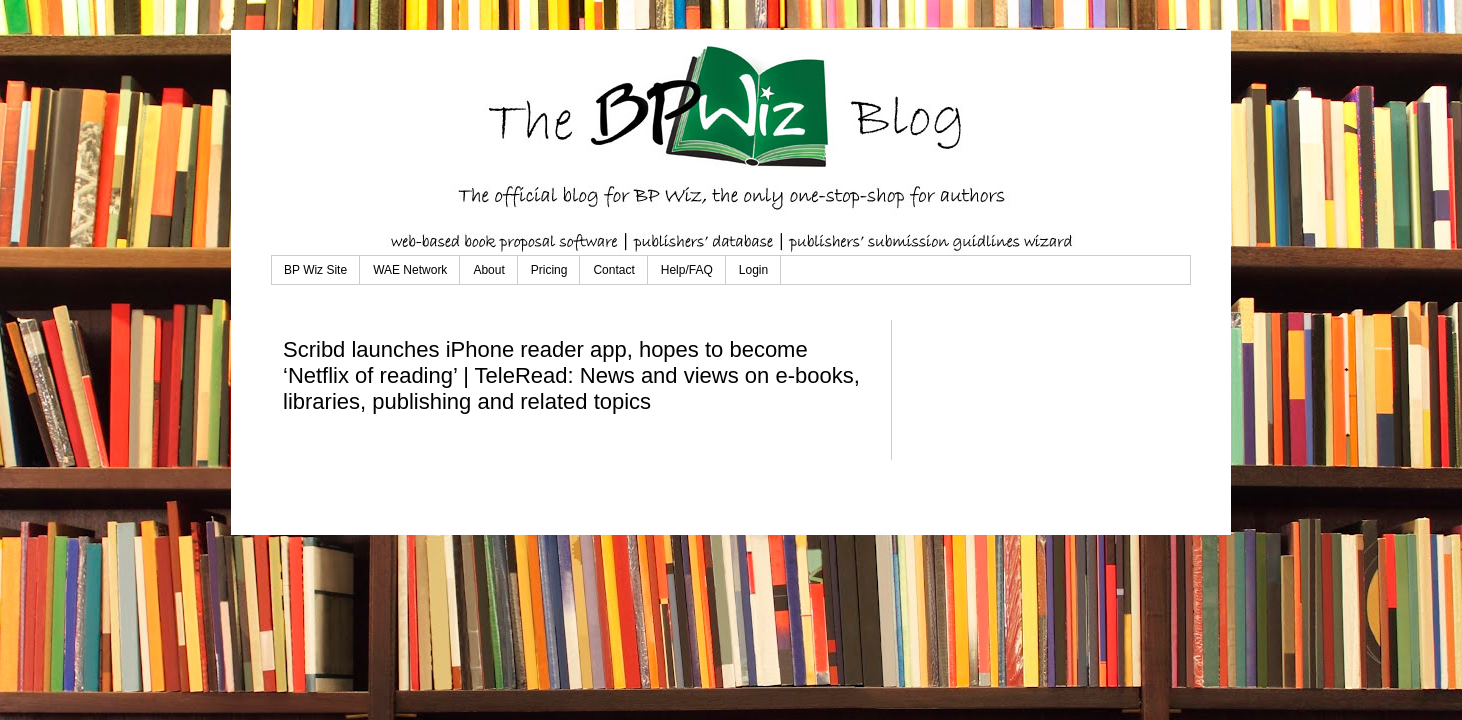 The width and height of the screenshot is (1462, 720). Describe the element at coordinates (613, 270) in the screenshot. I see `Contact` at that location.